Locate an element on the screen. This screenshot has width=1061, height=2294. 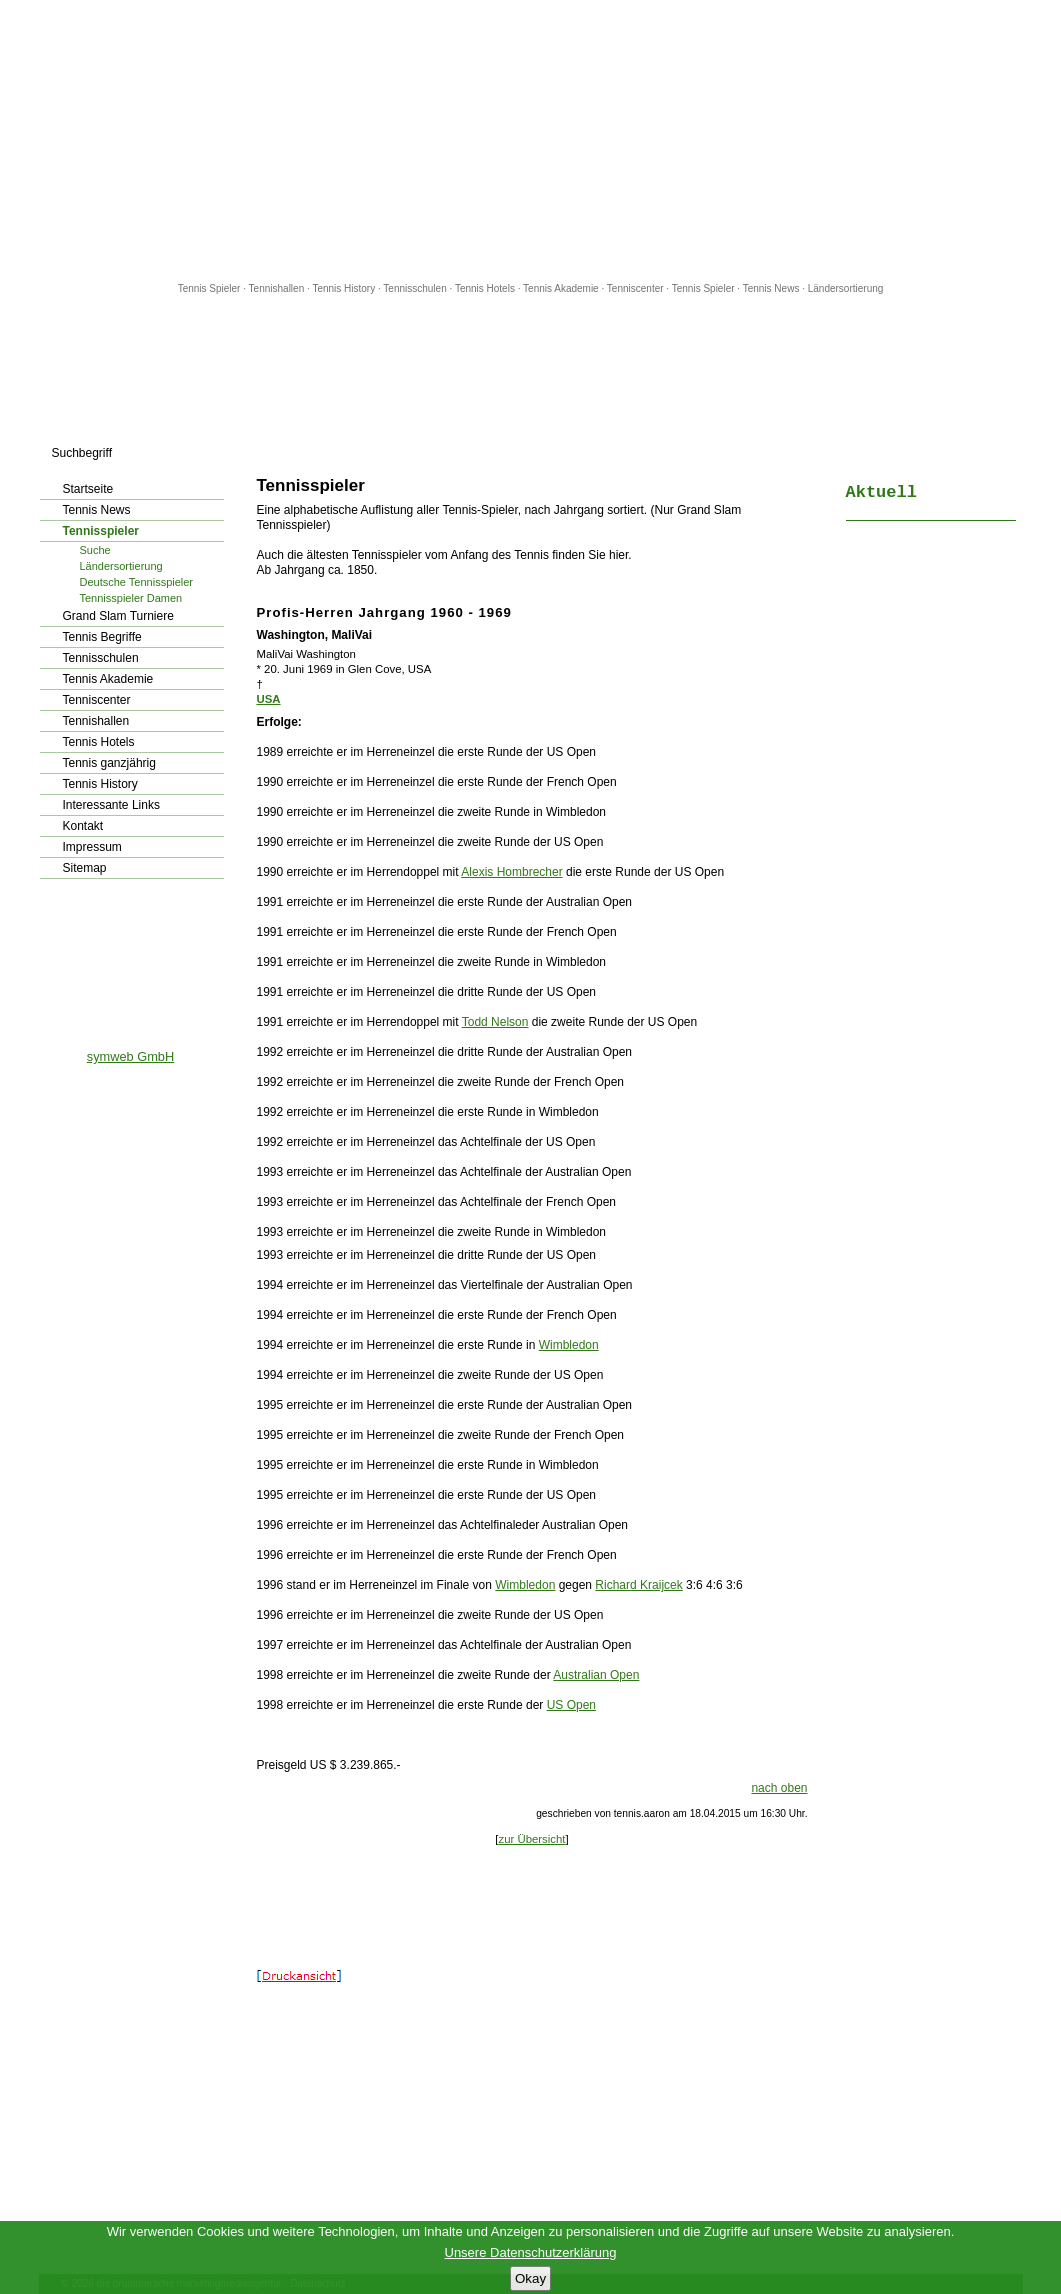
[Advertisement] is located at coordinates (530, 140).